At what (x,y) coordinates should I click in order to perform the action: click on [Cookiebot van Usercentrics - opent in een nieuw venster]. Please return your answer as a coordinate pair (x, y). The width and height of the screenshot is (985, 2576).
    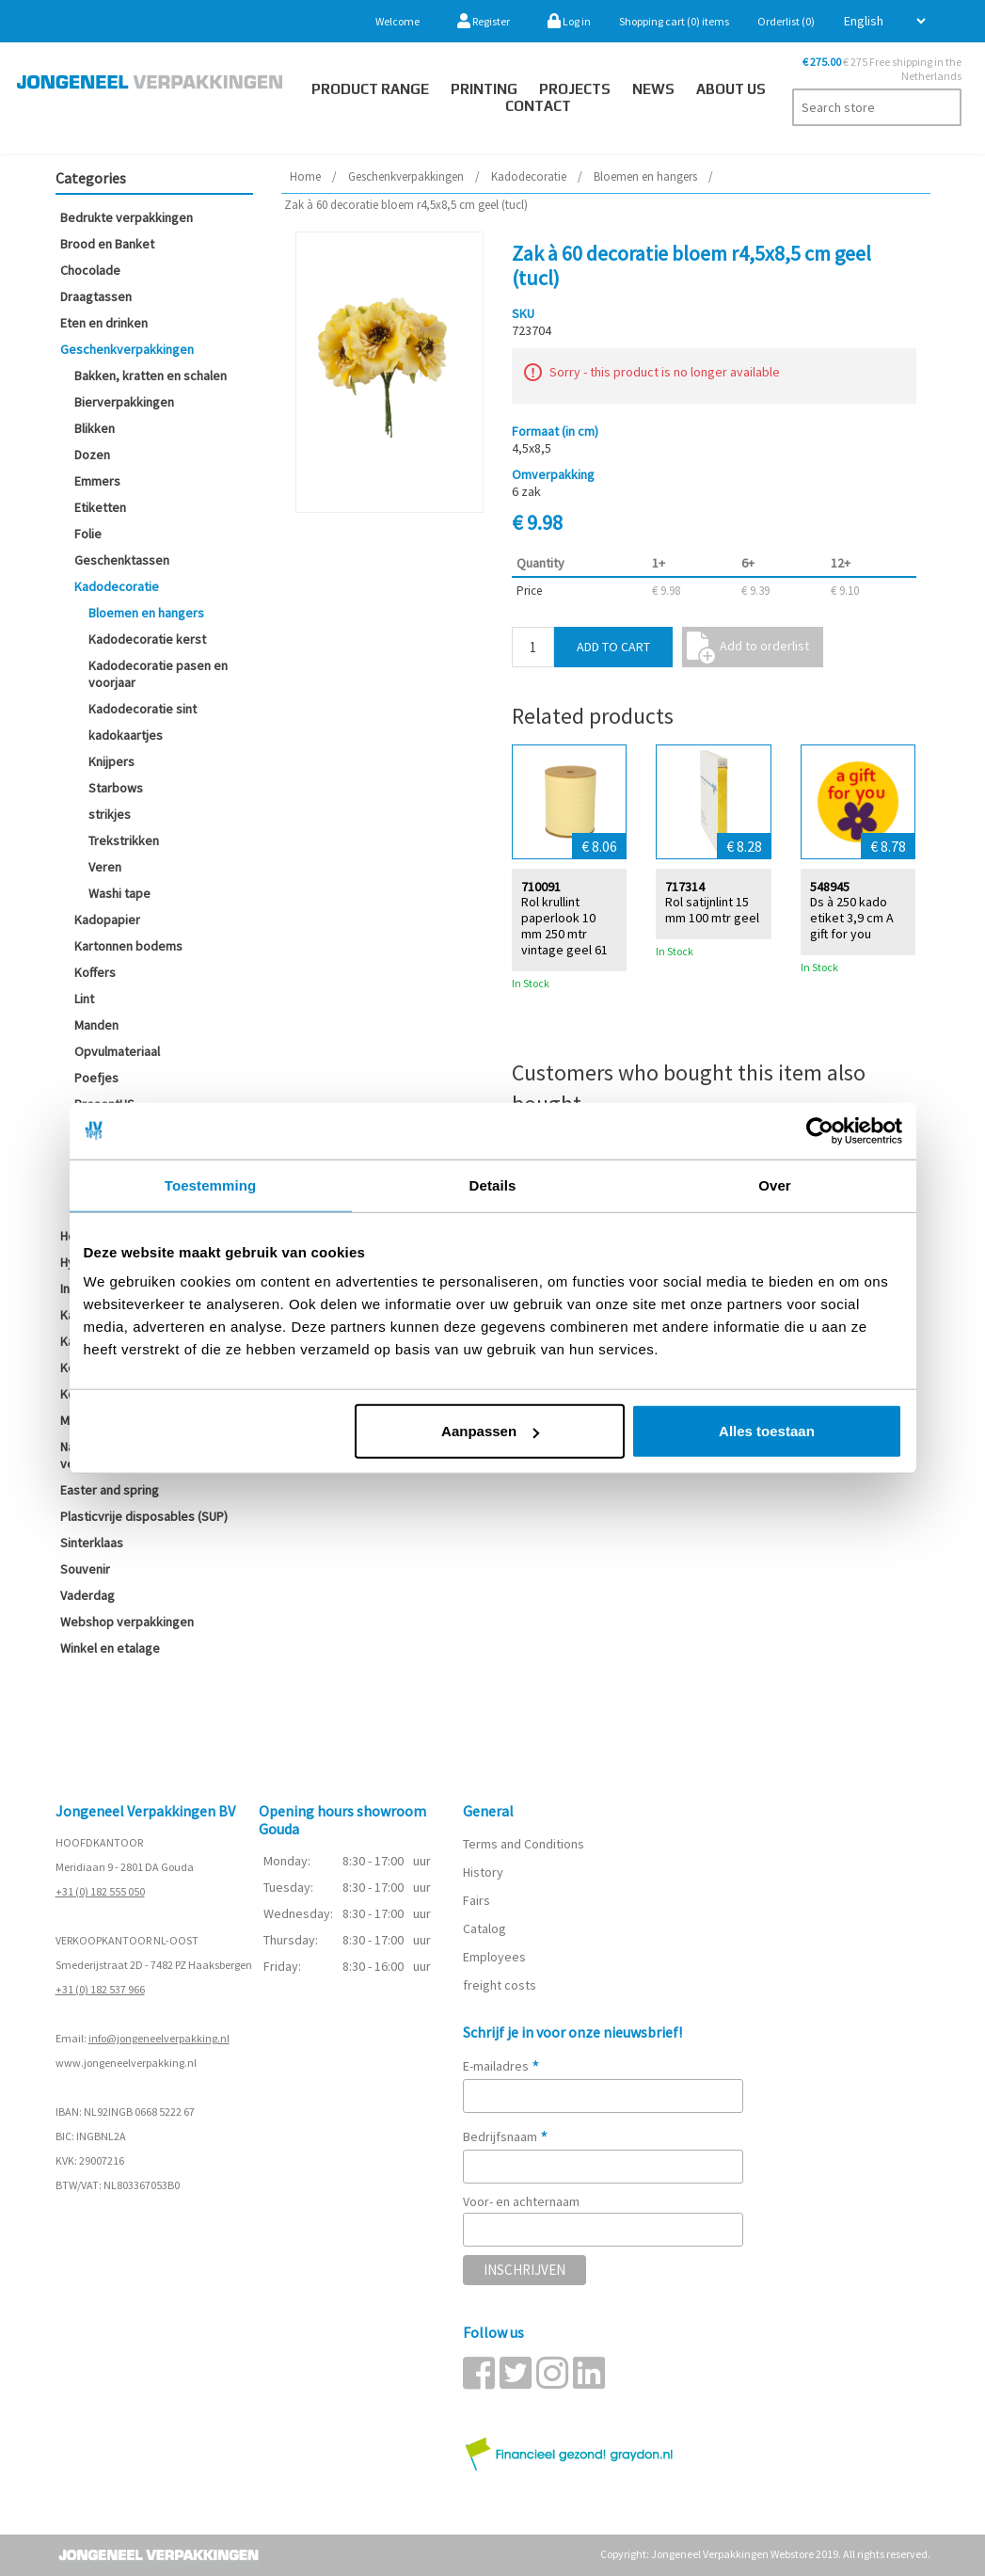
    Looking at the image, I should click on (820, 1130).